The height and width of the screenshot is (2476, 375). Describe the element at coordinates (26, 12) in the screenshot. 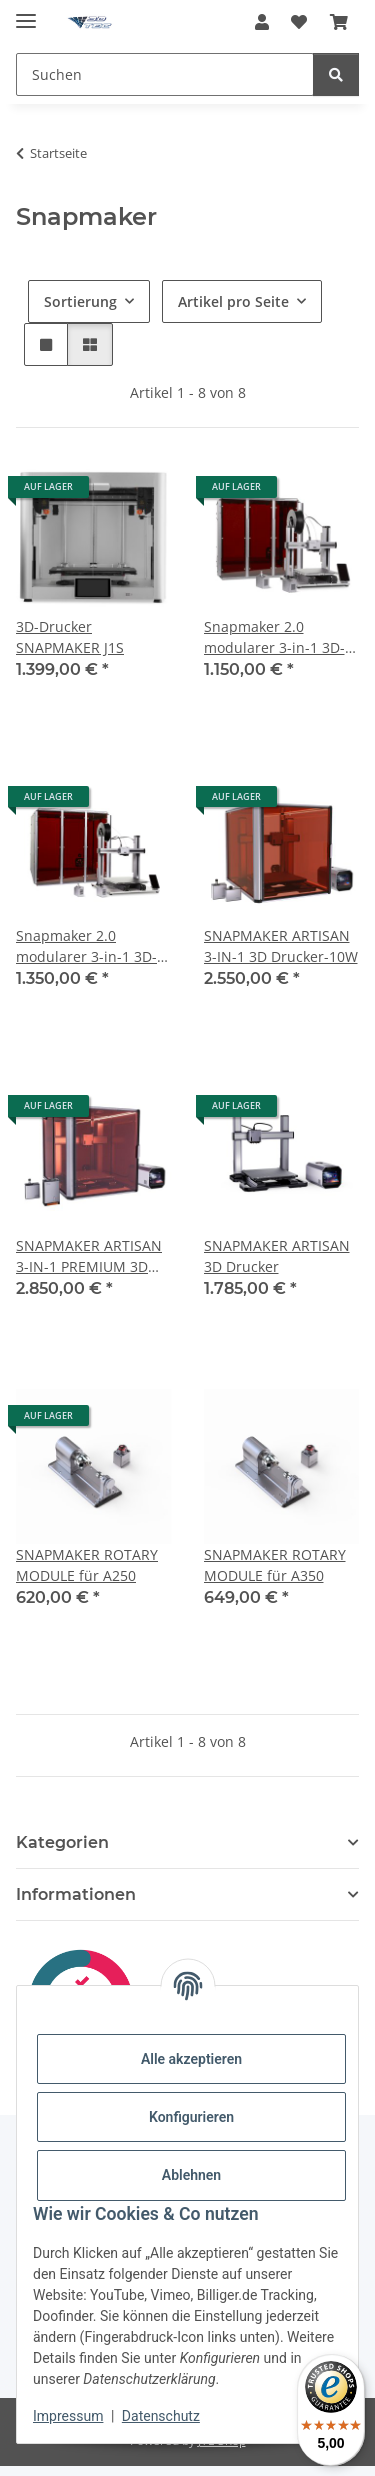

I see `[Menü ausklappbar]` at that location.